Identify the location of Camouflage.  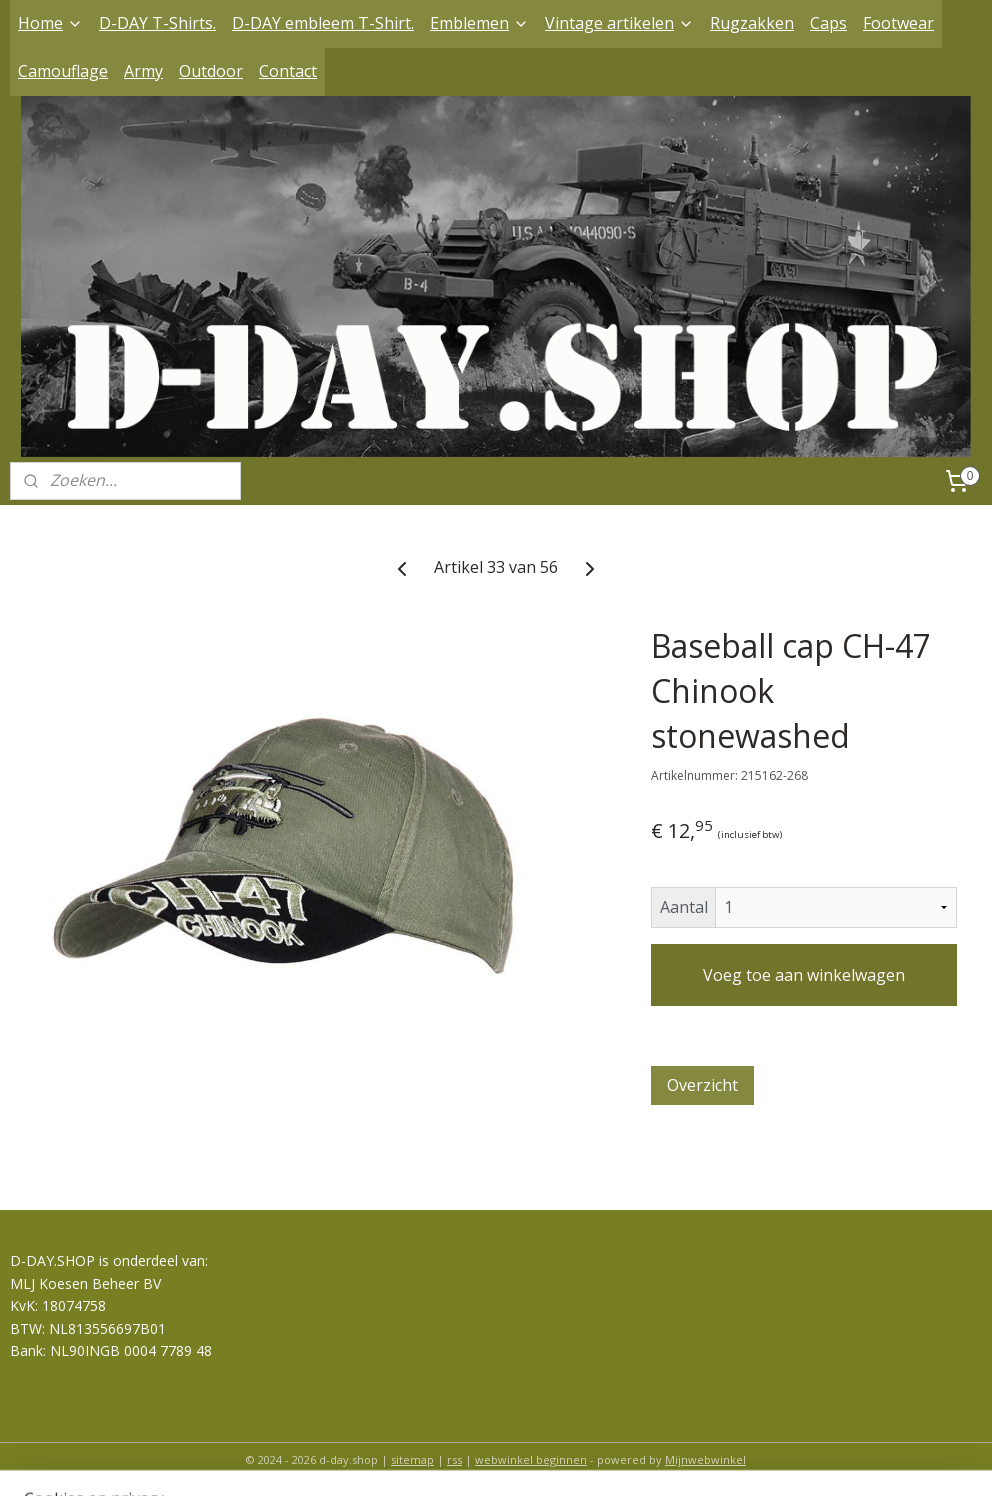
(63, 71).